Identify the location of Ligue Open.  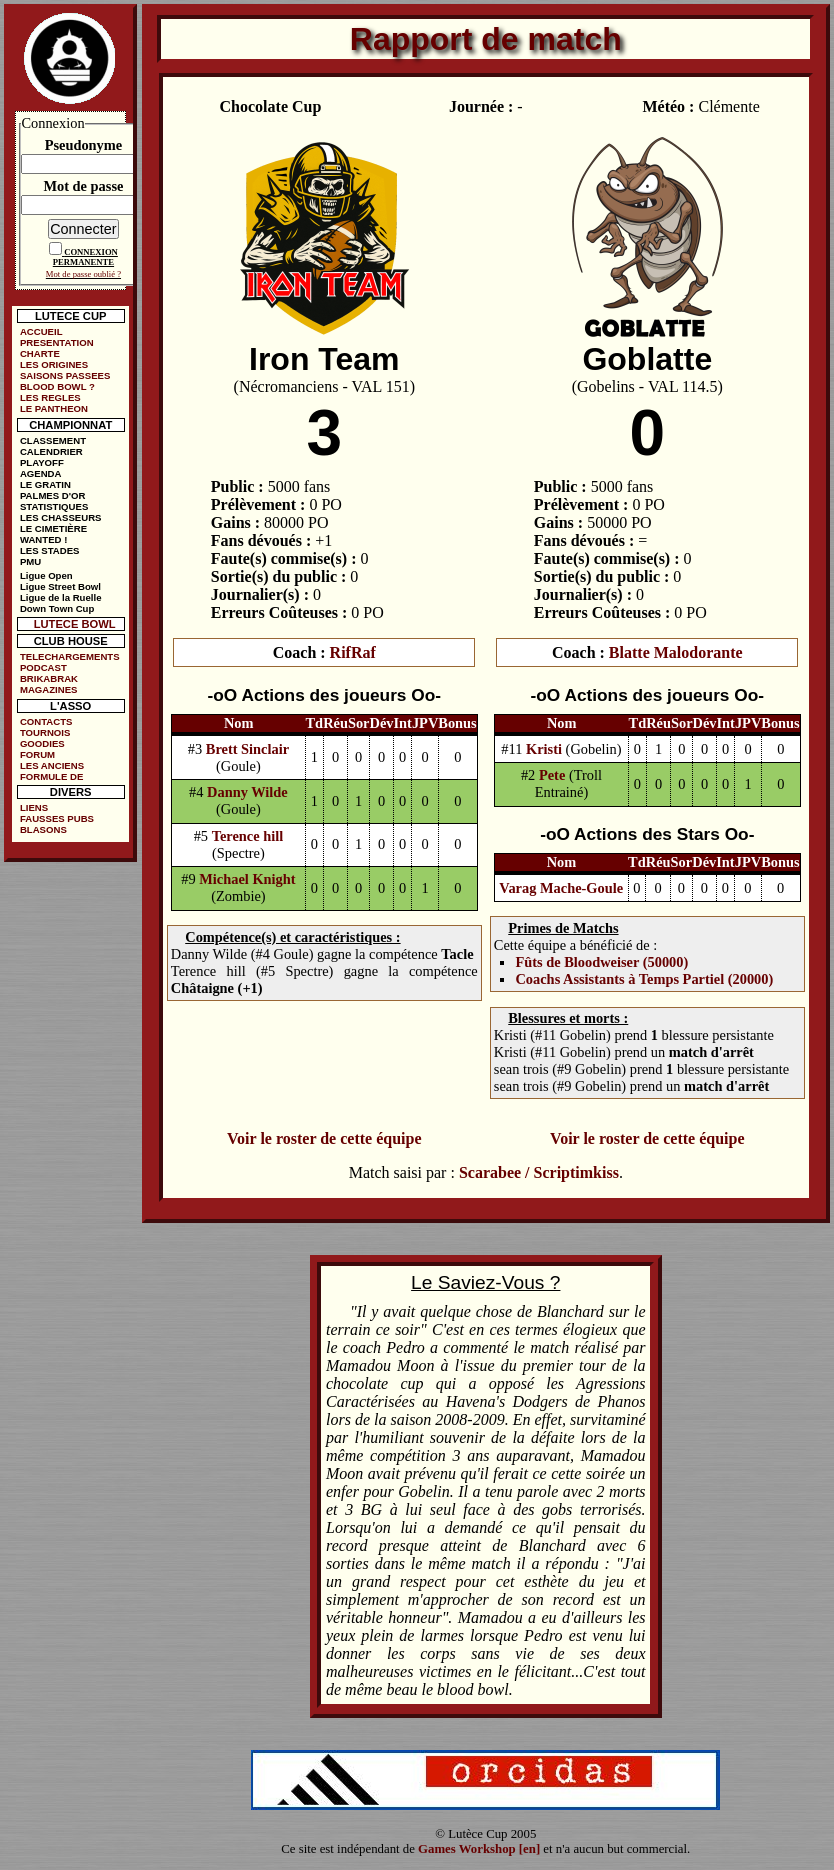
(46, 575).